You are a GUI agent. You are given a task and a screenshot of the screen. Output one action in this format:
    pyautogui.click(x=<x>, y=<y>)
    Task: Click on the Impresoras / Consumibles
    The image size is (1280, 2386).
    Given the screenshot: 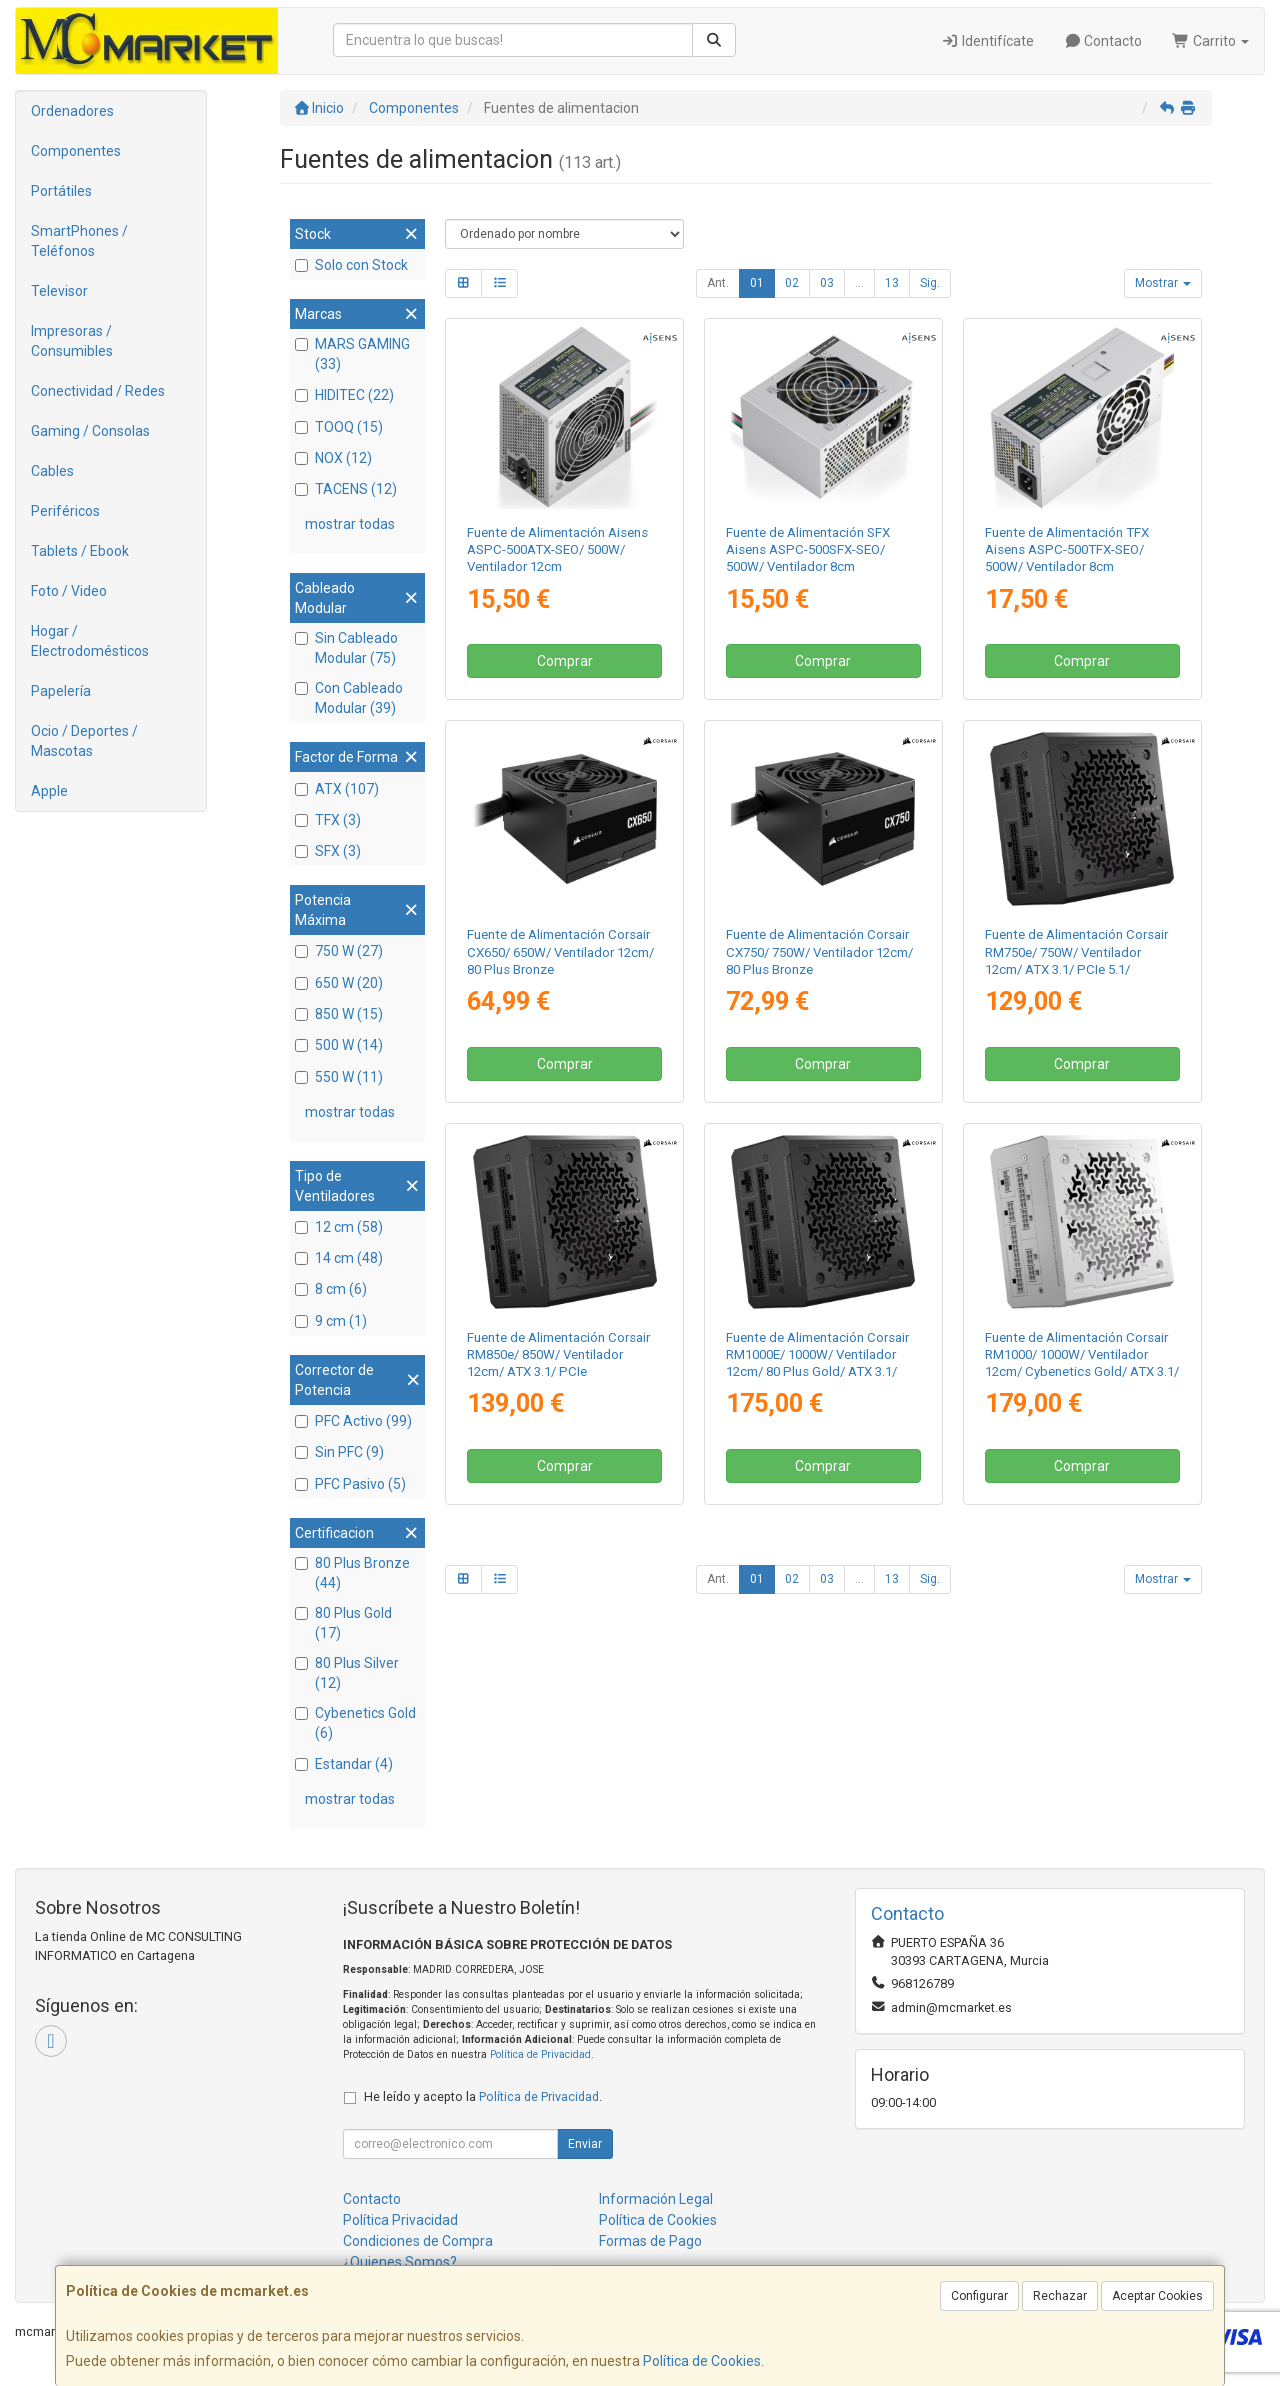 What is the action you would take?
    pyautogui.click(x=72, y=341)
    